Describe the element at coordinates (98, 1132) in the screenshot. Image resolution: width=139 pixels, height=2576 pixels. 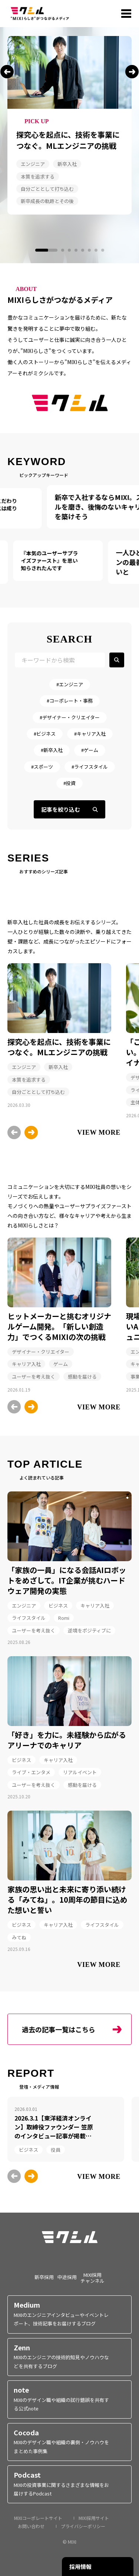
I see `VIEW MORE` at that location.